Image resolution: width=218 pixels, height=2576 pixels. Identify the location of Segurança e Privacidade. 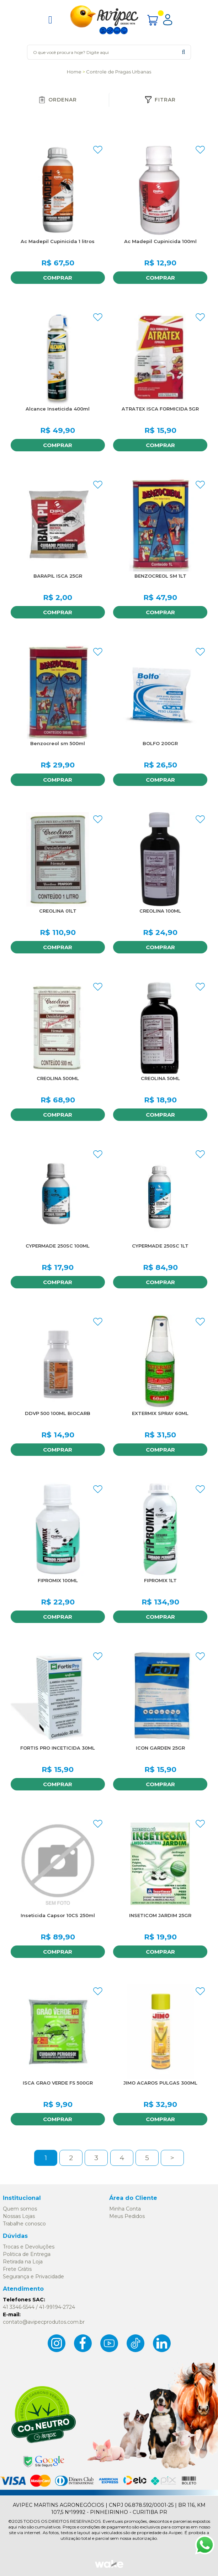
(33, 2276).